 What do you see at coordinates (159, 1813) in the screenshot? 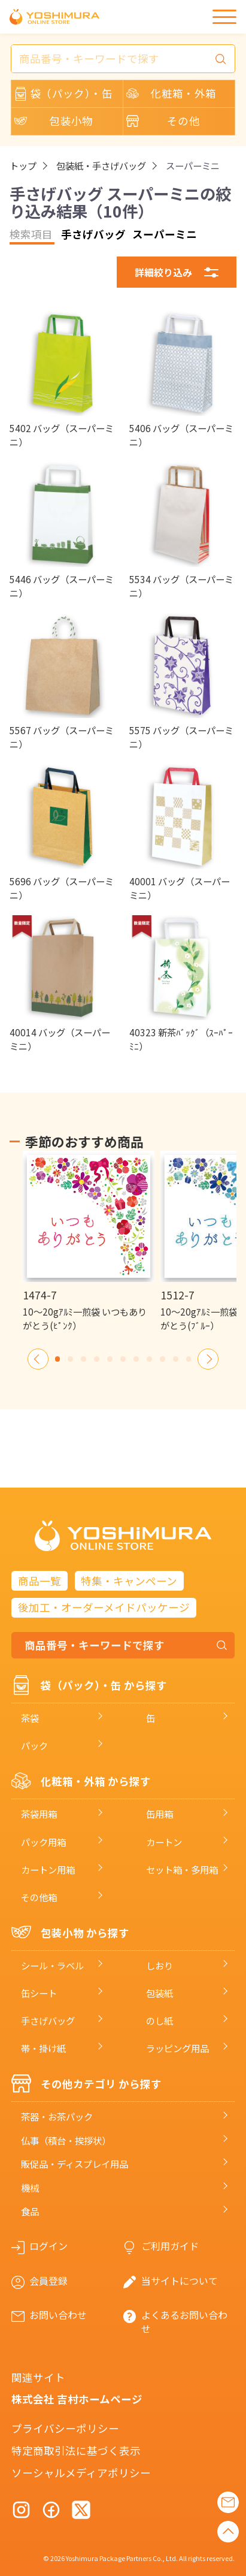
I see `缶用箱` at bounding box center [159, 1813].